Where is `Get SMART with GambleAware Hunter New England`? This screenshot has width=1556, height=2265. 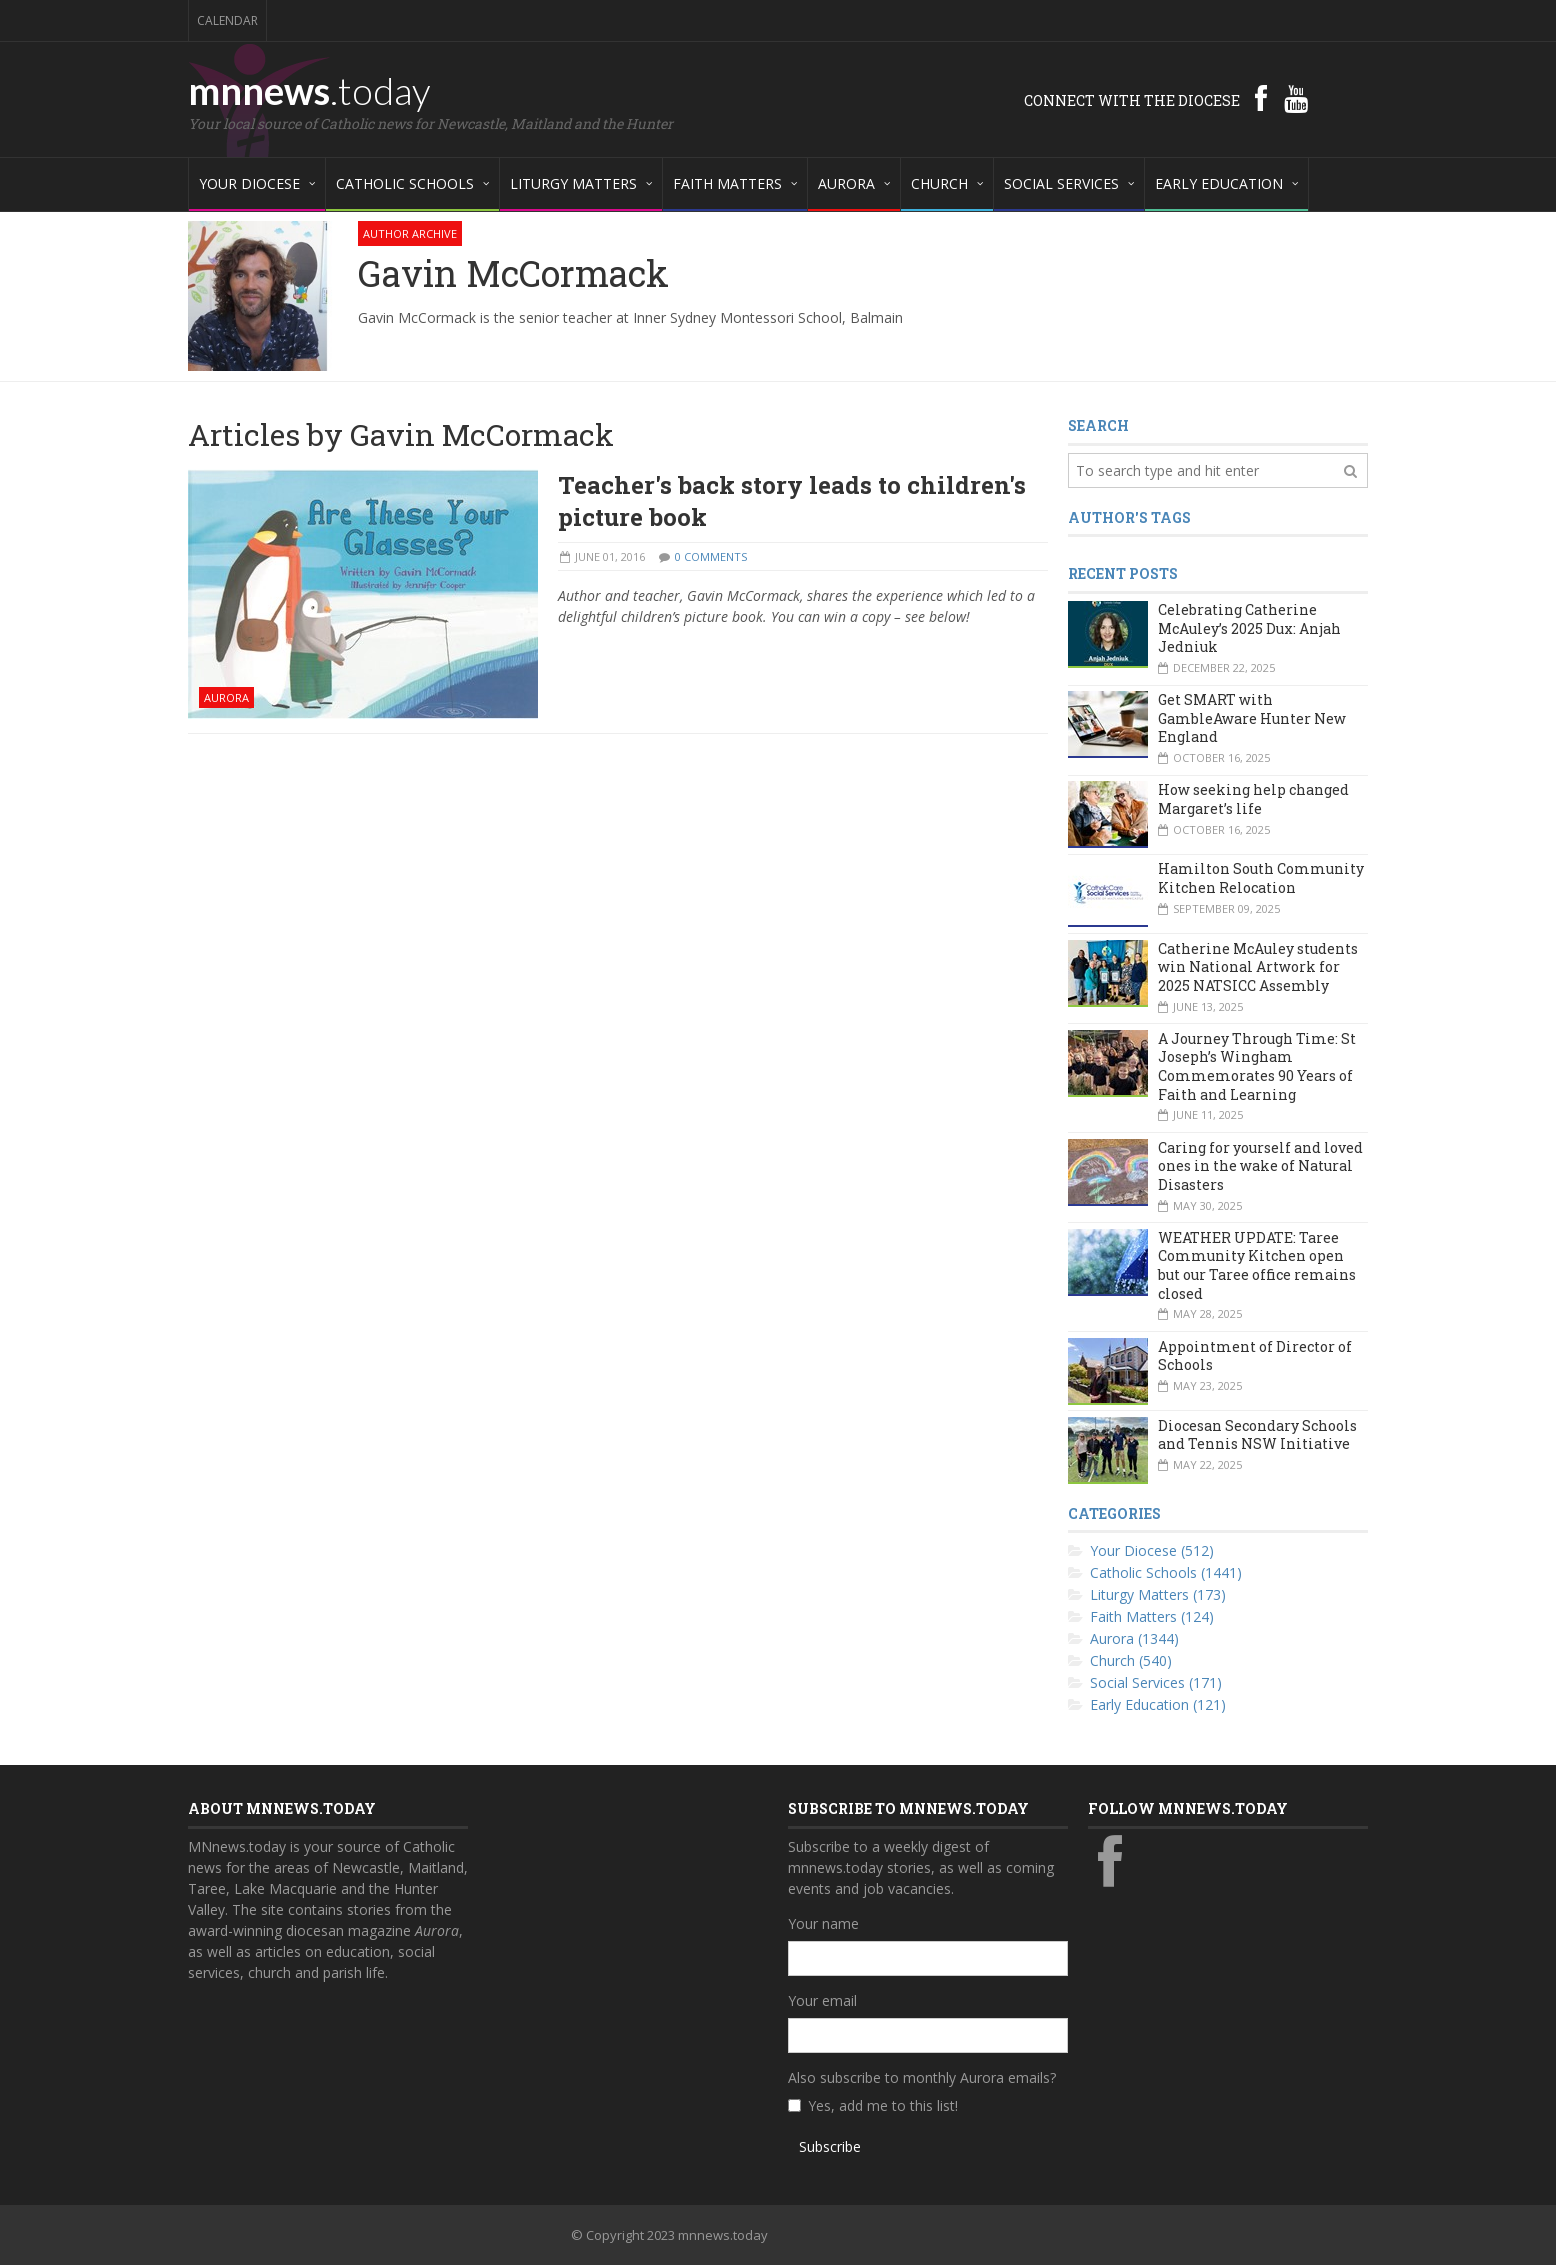
Get SMART with GambleAware Hunter New England is located at coordinates (1252, 718).